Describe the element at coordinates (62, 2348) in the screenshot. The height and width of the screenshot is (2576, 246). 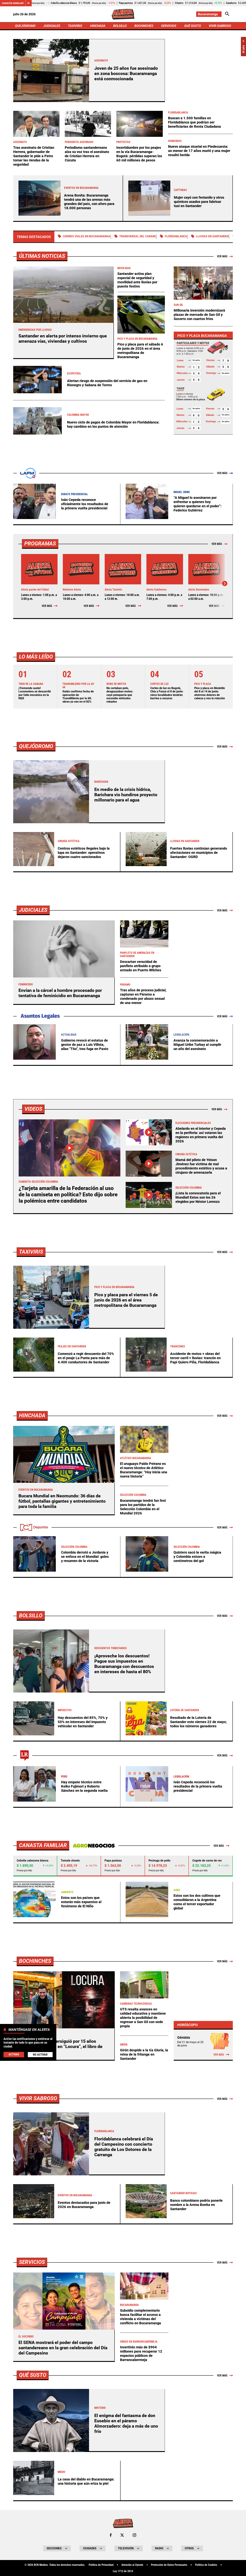
I see `El SENA mostrará el poder del campo santandereano en la gran celebración del Día del Campesino` at that location.